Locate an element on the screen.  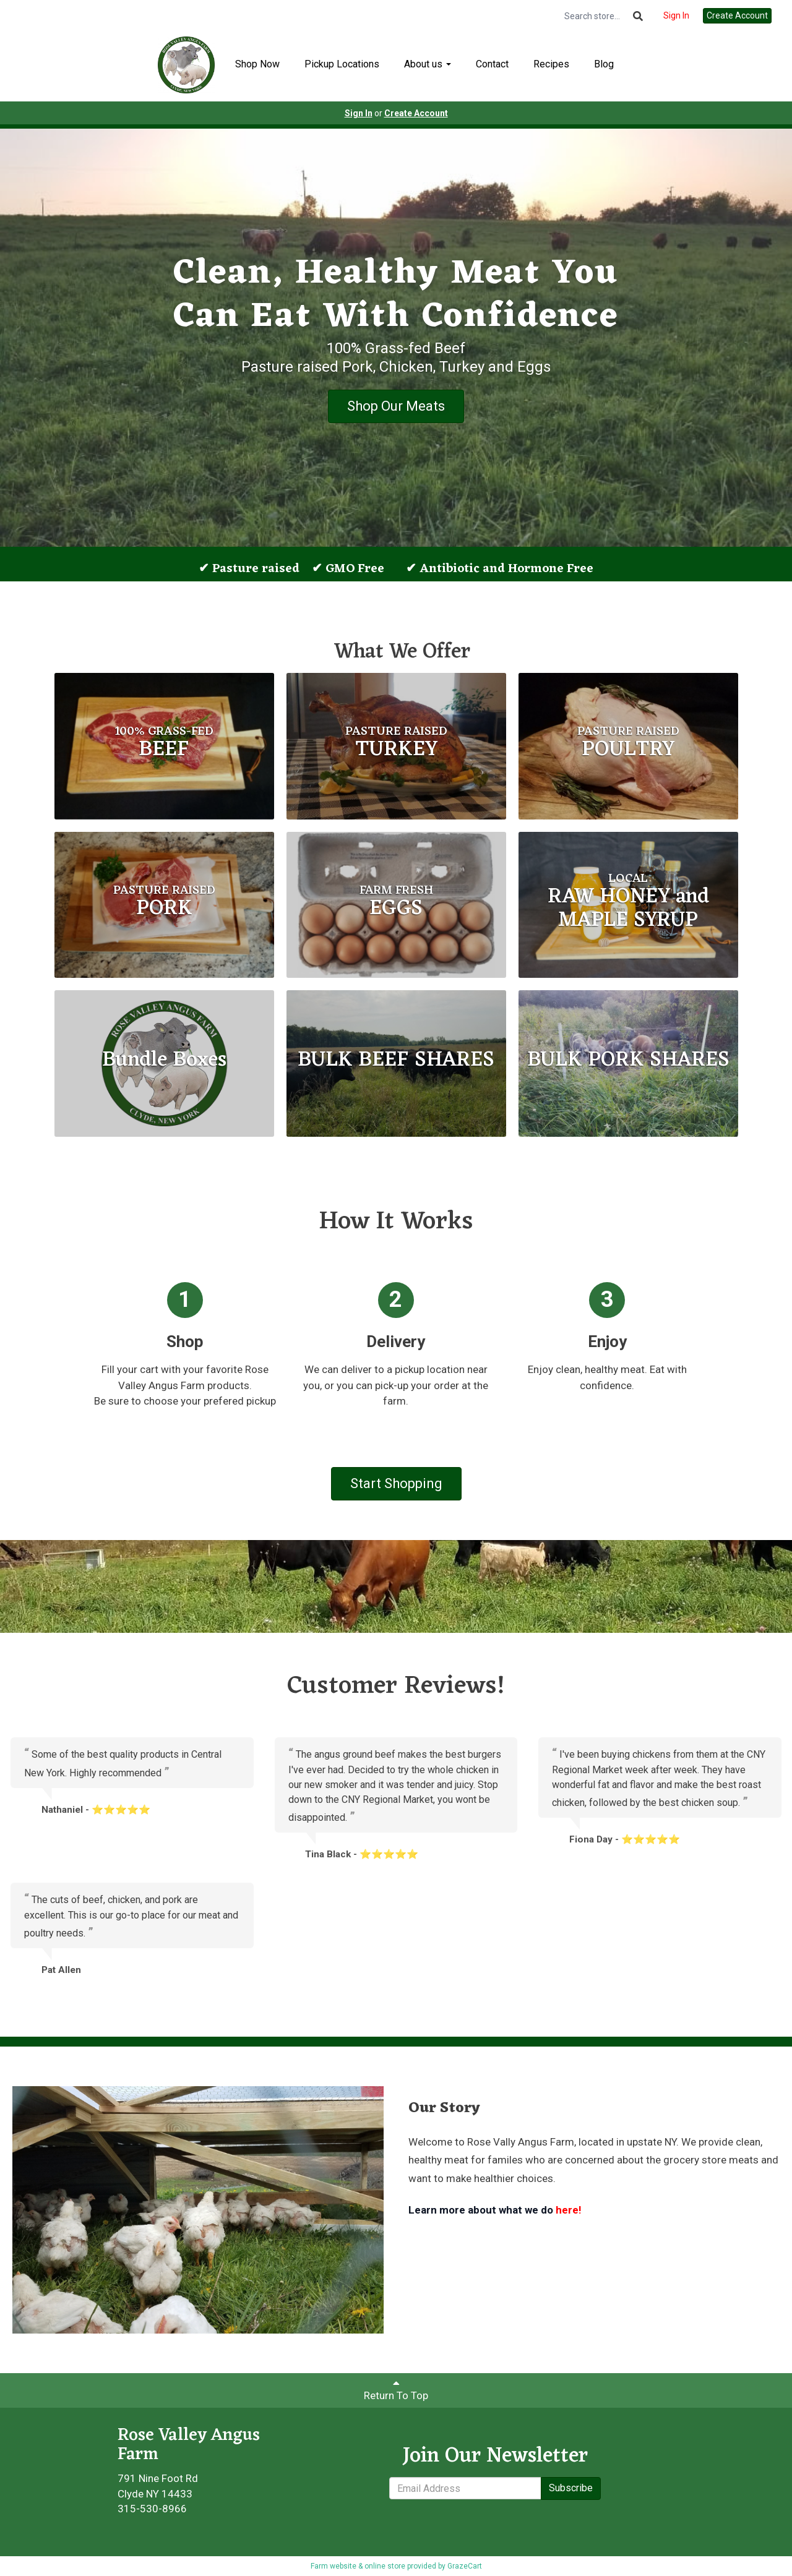
Create Account is located at coordinates (737, 15).